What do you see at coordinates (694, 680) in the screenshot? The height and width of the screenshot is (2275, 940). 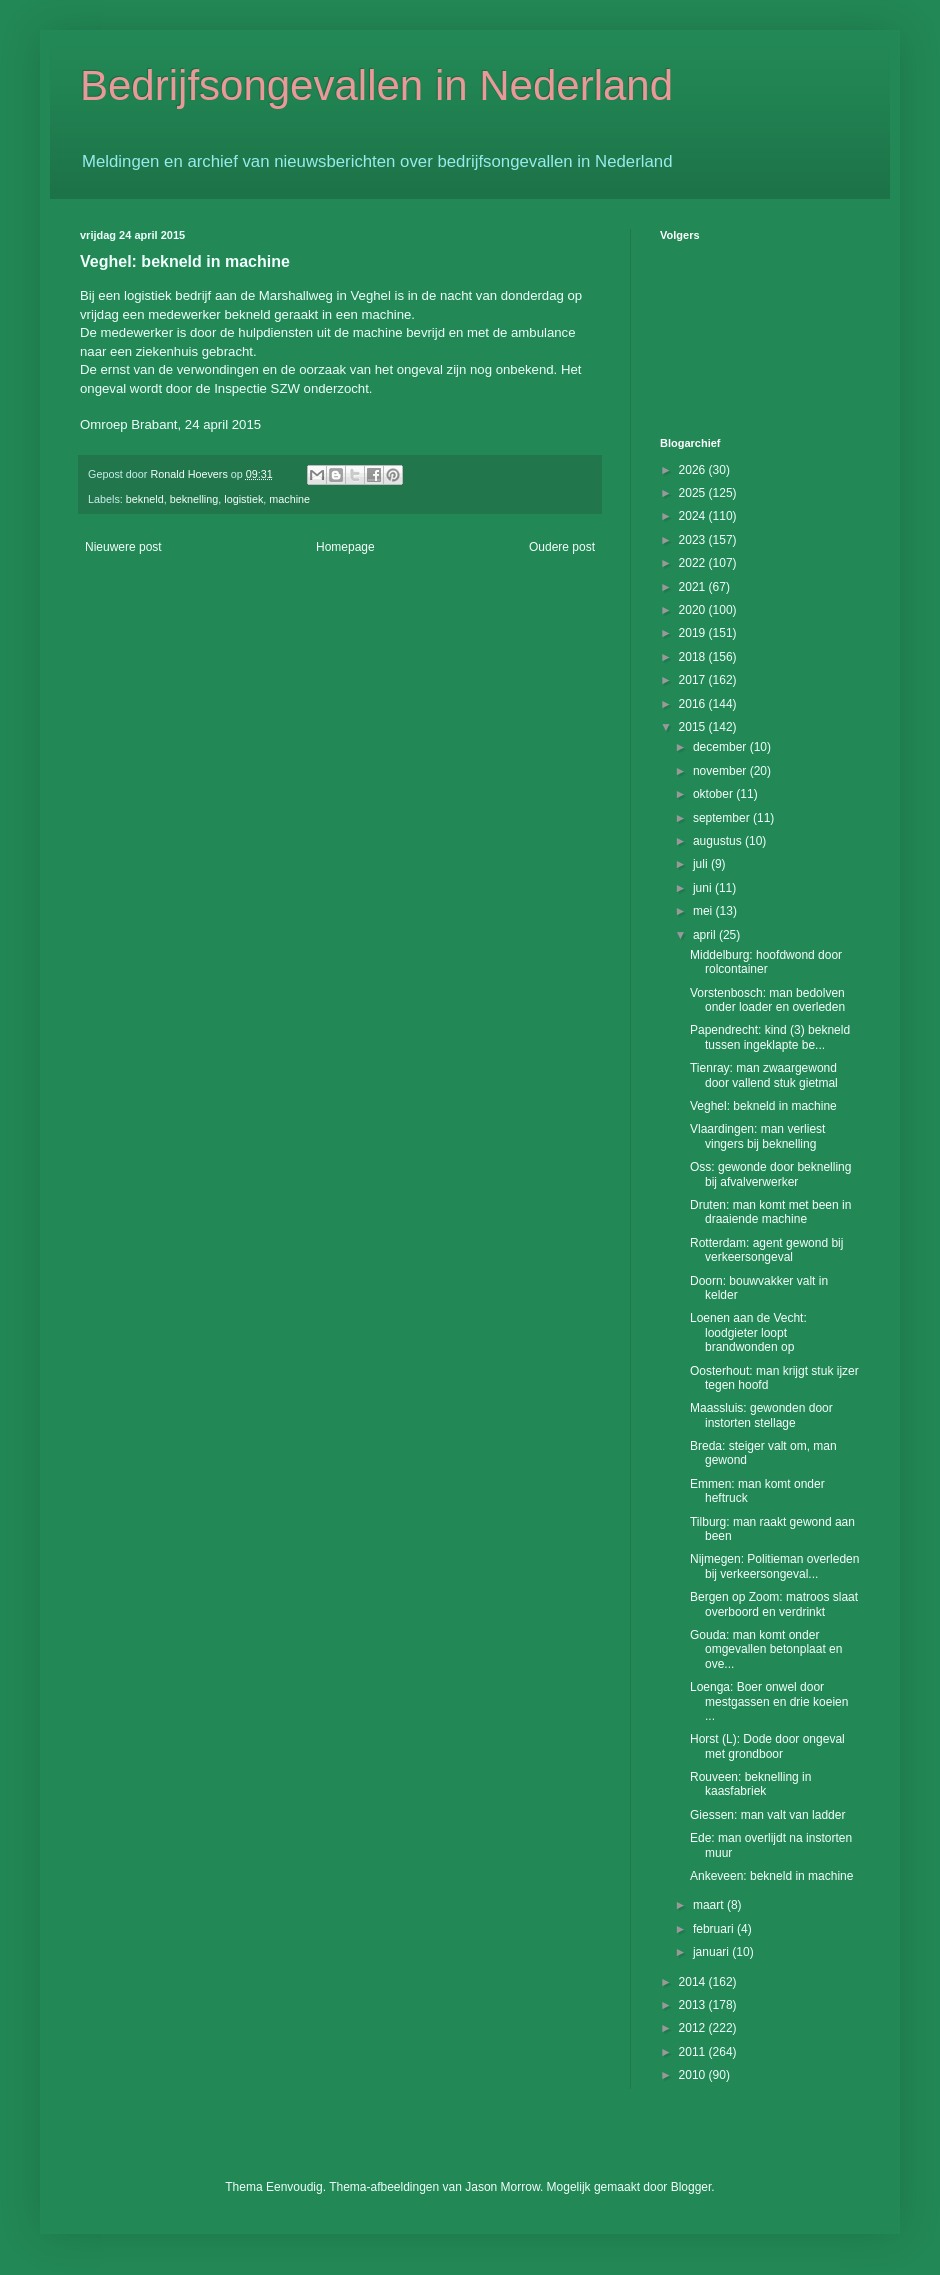 I see `2017` at bounding box center [694, 680].